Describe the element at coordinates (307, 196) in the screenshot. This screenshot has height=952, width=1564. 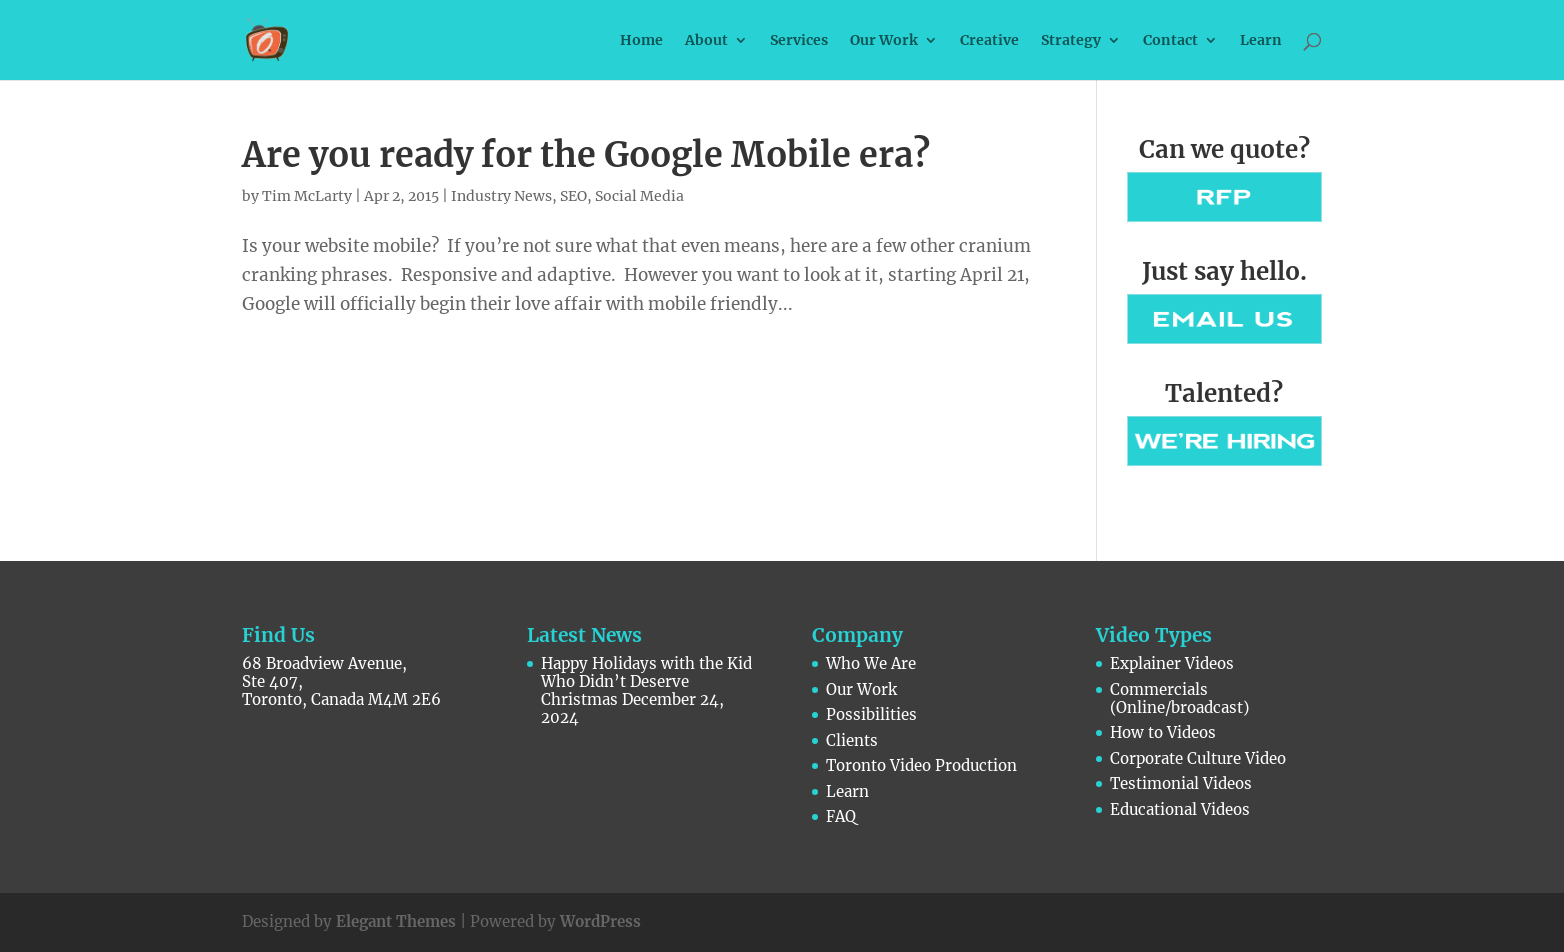
I see `Tim McLarty` at that location.